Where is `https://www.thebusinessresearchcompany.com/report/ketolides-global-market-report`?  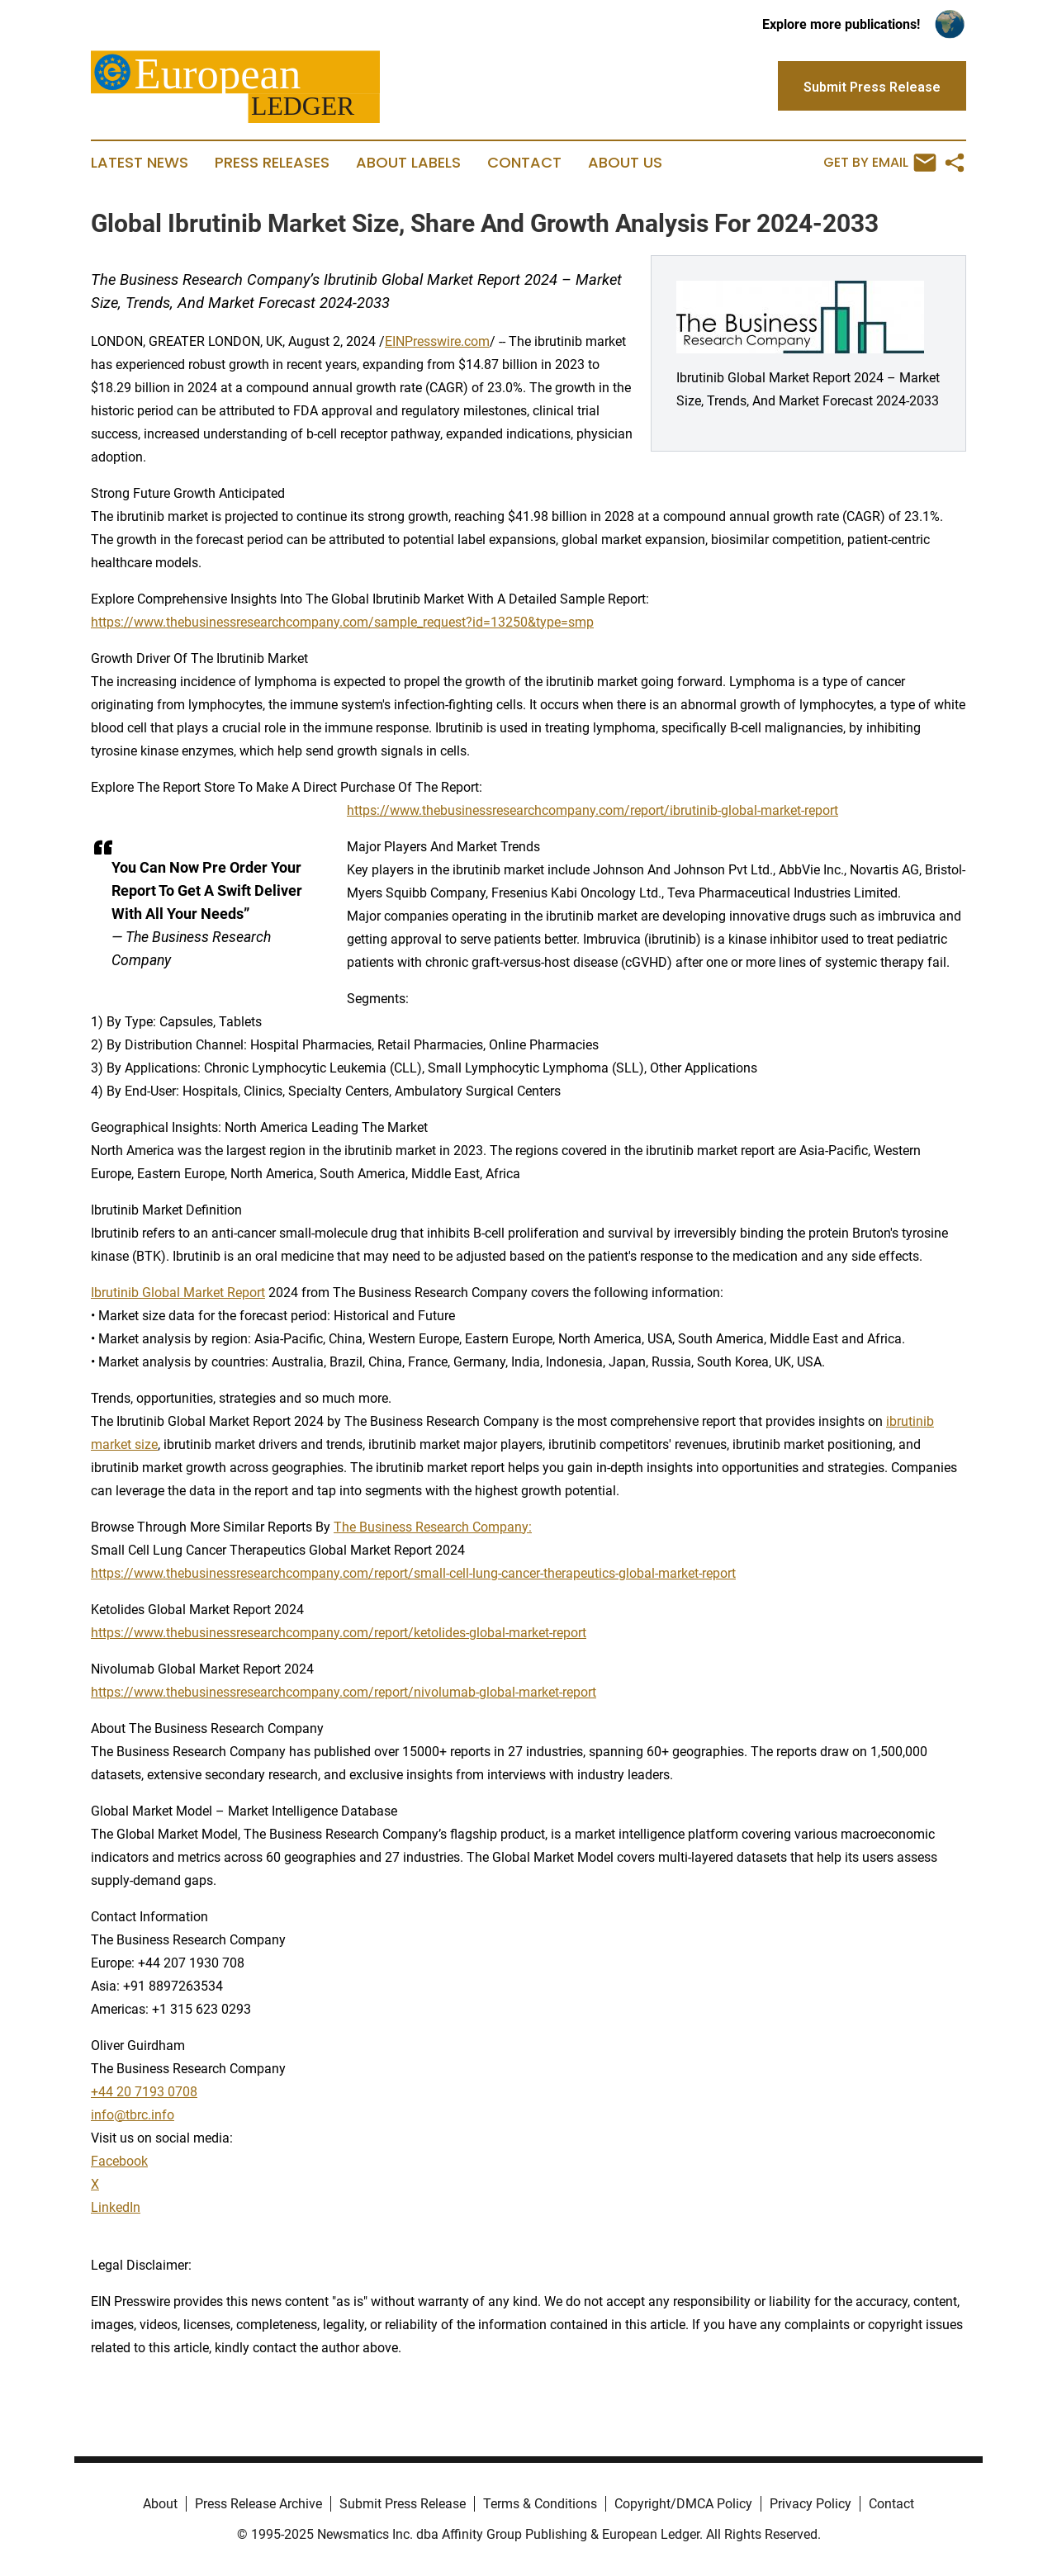
https://www.thebusinessresearchcompany.com/report/ketolides-global-market-report is located at coordinates (338, 1633).